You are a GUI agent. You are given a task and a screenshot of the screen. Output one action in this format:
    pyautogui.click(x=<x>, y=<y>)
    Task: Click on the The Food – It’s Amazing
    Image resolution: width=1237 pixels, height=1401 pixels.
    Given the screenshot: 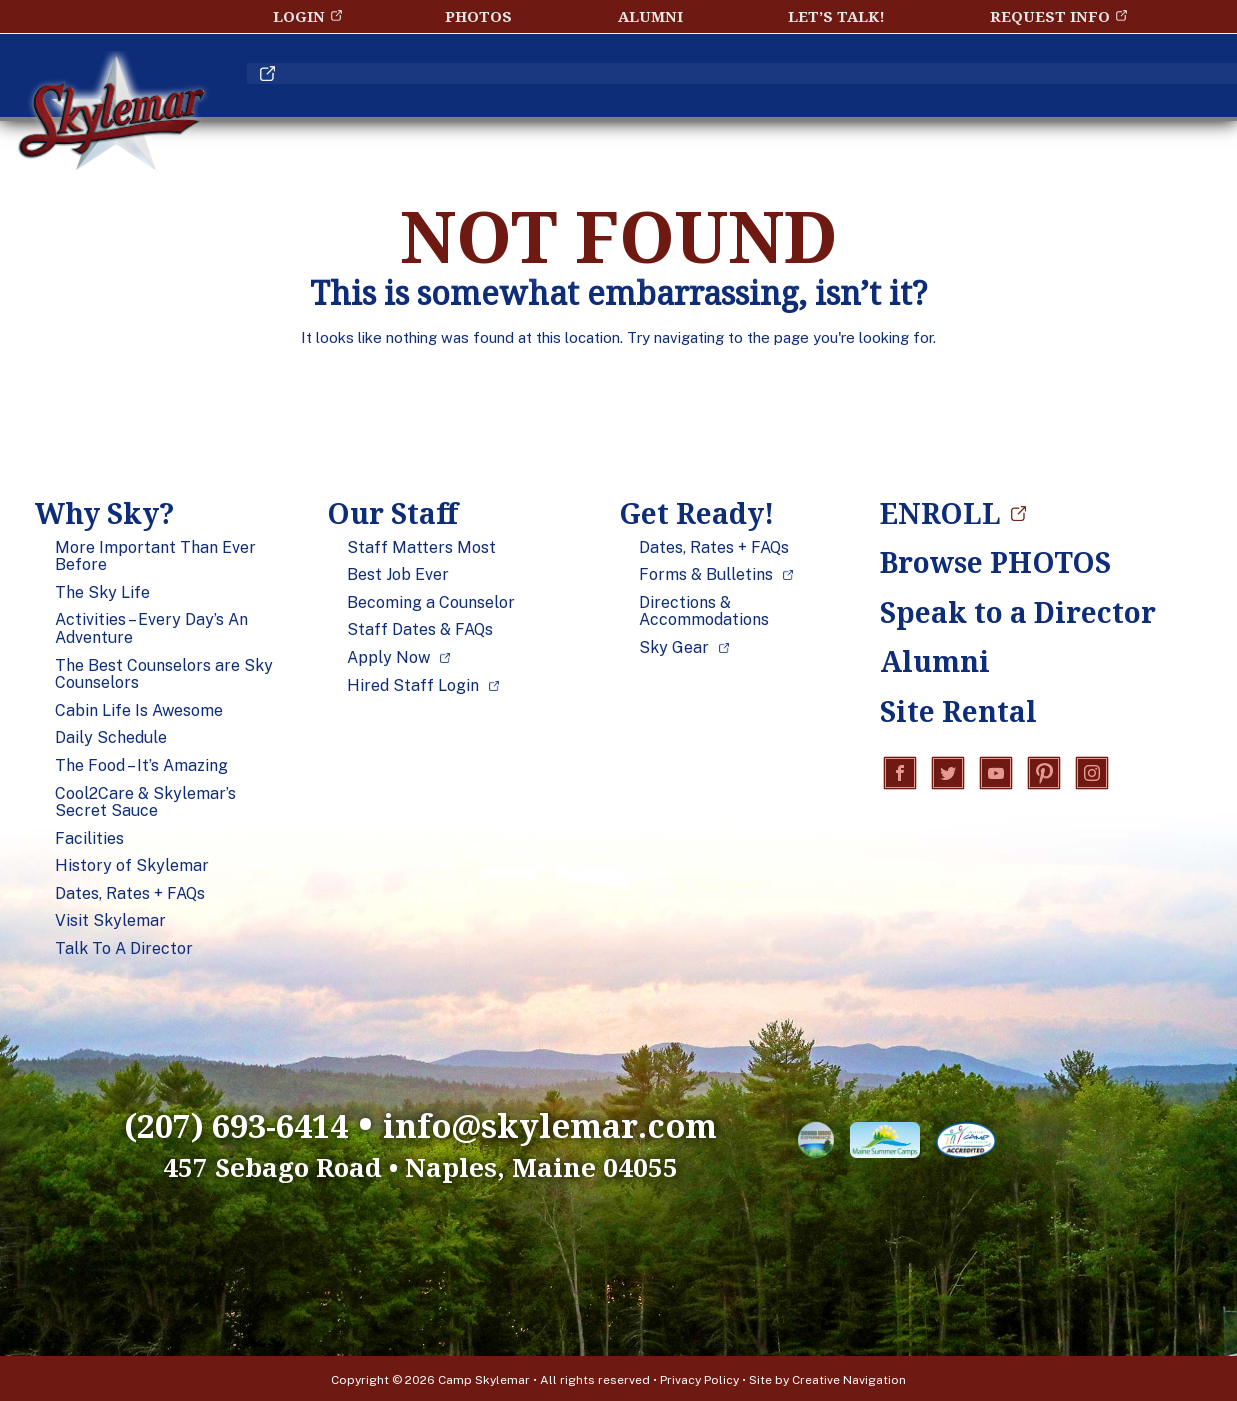 What is the action you would take?
    pyautogui.click(x=141, y=766)
    